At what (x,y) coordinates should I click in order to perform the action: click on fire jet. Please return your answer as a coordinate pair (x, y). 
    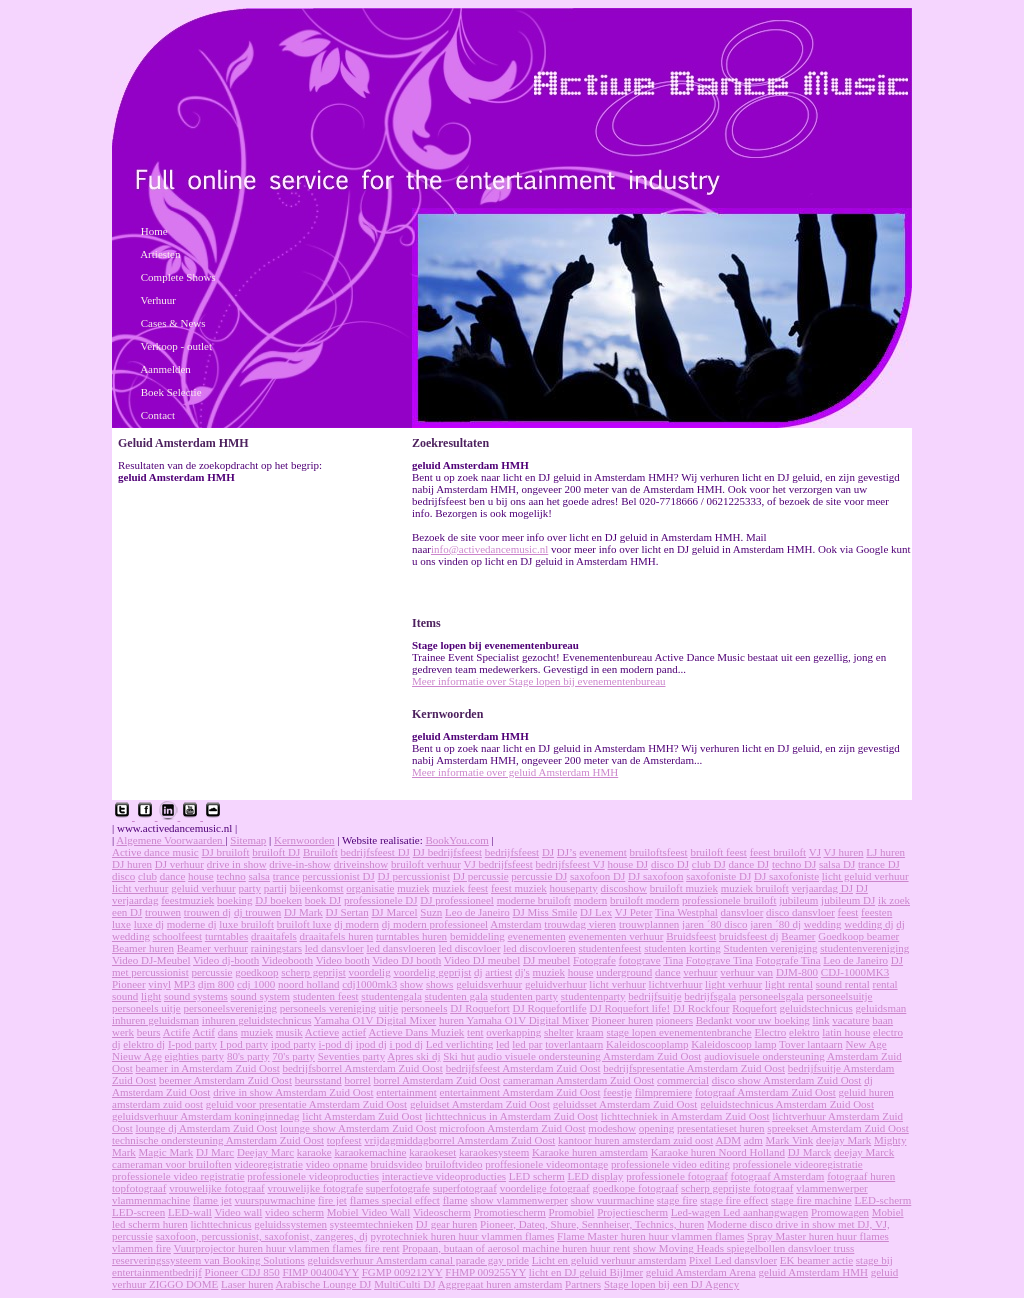
    Looking at the image, I should click on (332, 1200).